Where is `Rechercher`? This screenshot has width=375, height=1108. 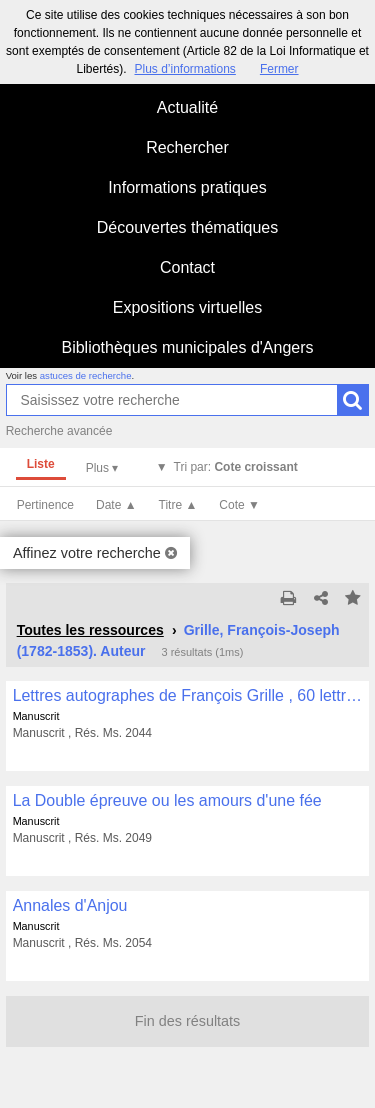 Rechercher is located at coordinates (187, 147).